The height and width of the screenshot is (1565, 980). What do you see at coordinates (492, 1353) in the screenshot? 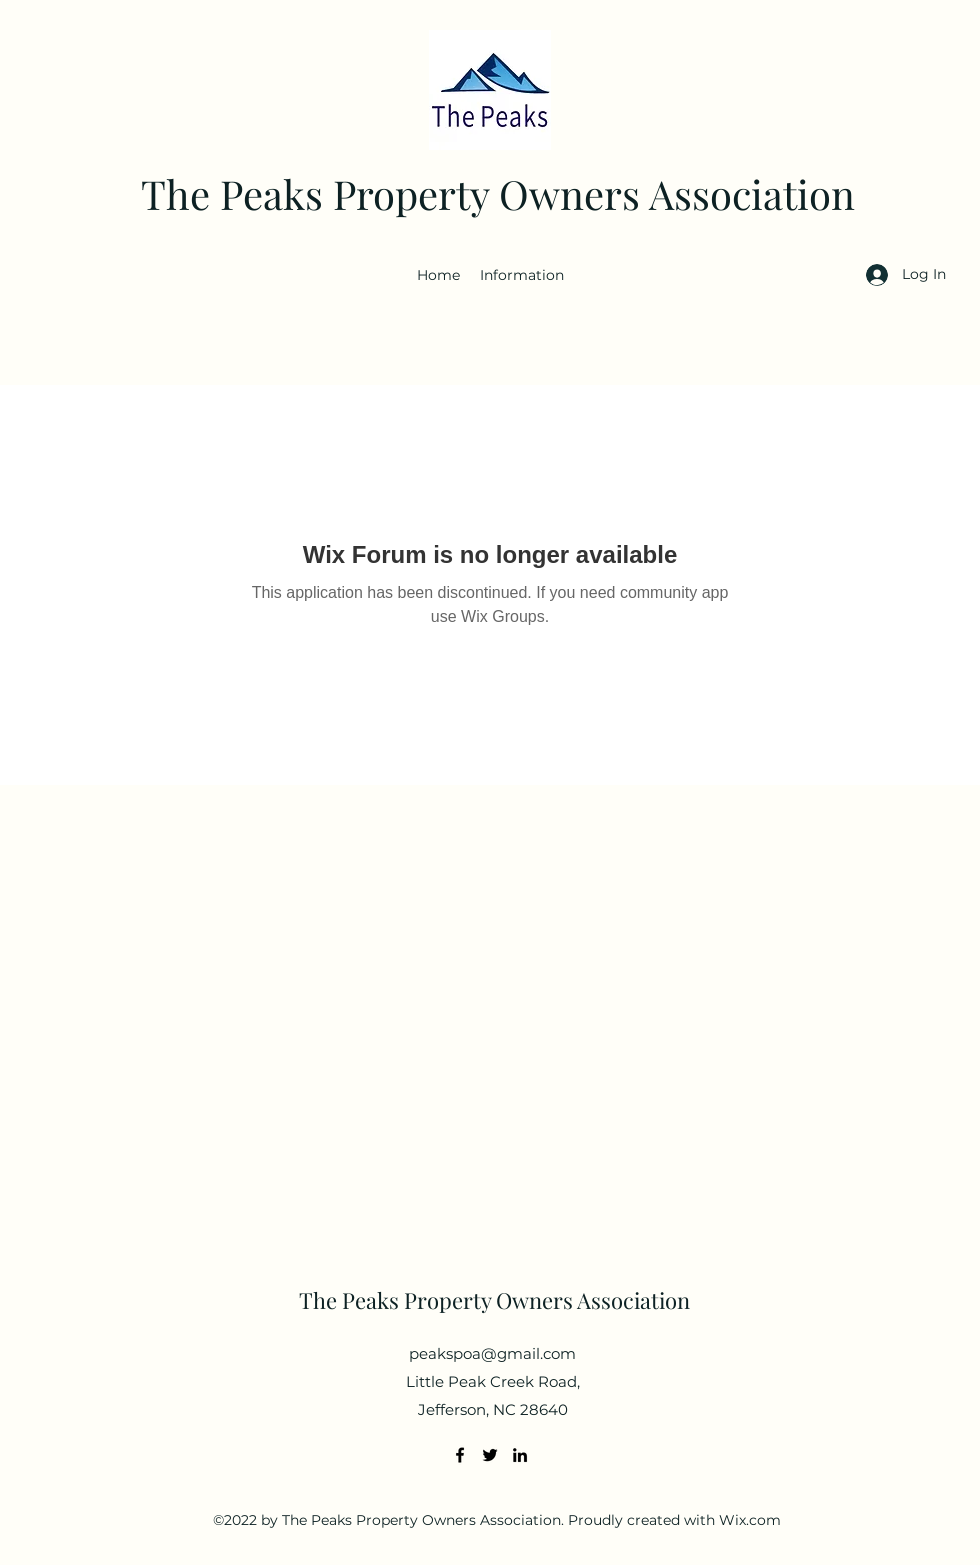
I see `peakspoa@gmail.com` at bounding box center [492, 1353].